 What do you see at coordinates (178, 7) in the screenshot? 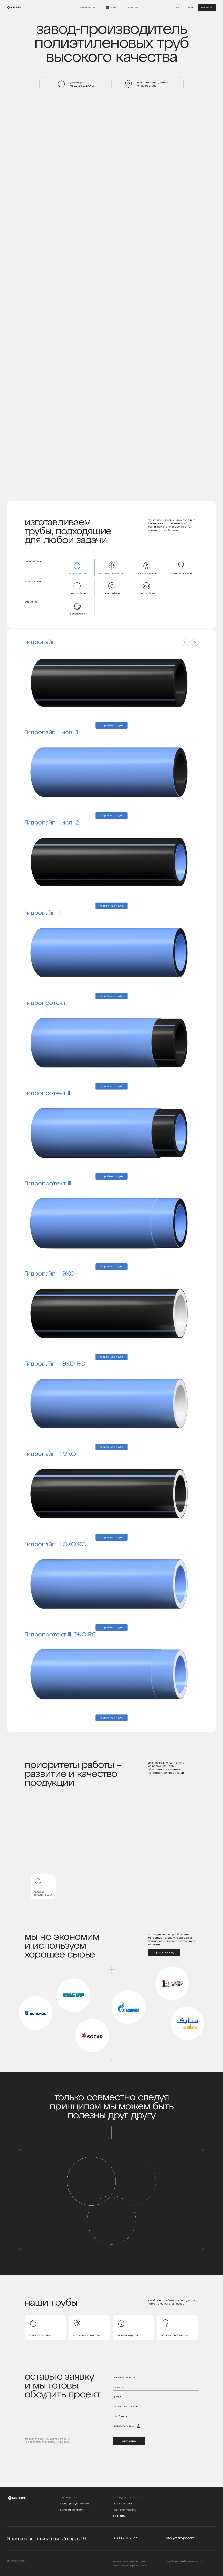
I see `8-800-201-37-37` at bounding box center [178, 7].